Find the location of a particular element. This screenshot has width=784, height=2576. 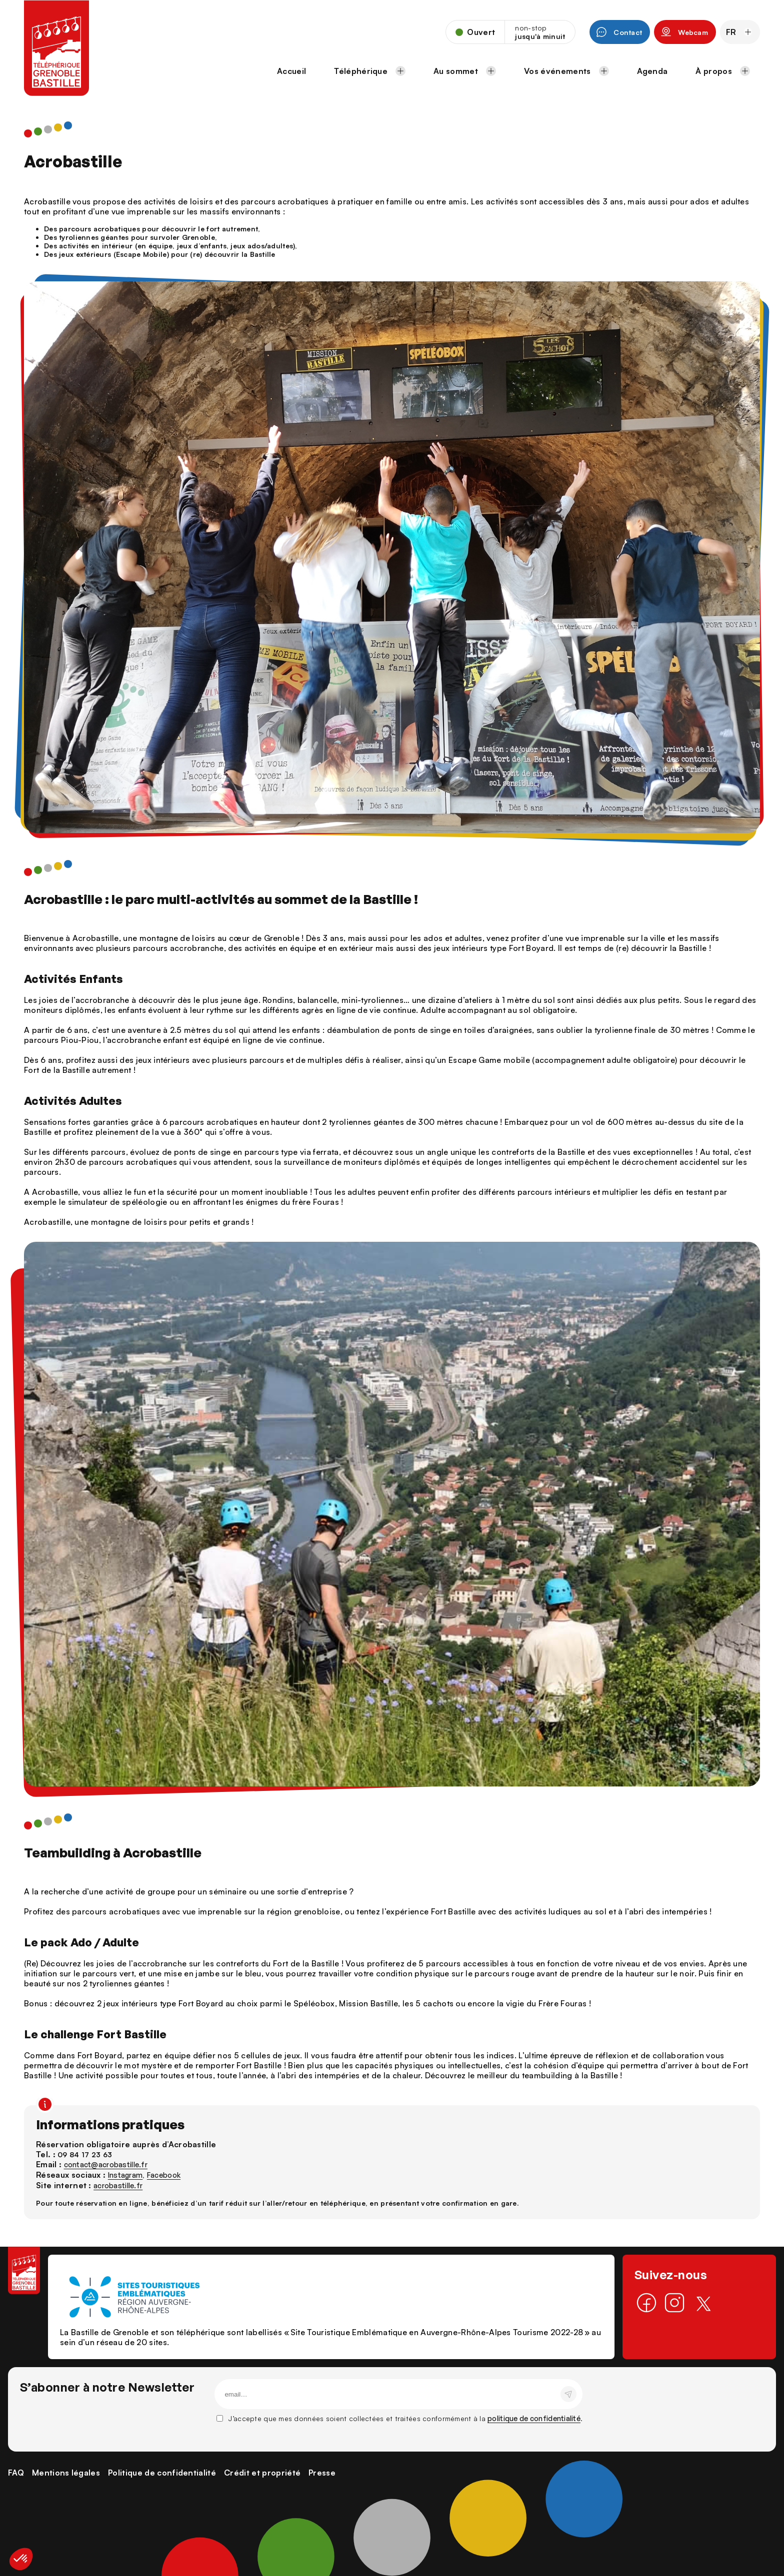

Téléphérique is located at coordinates (370, 71).